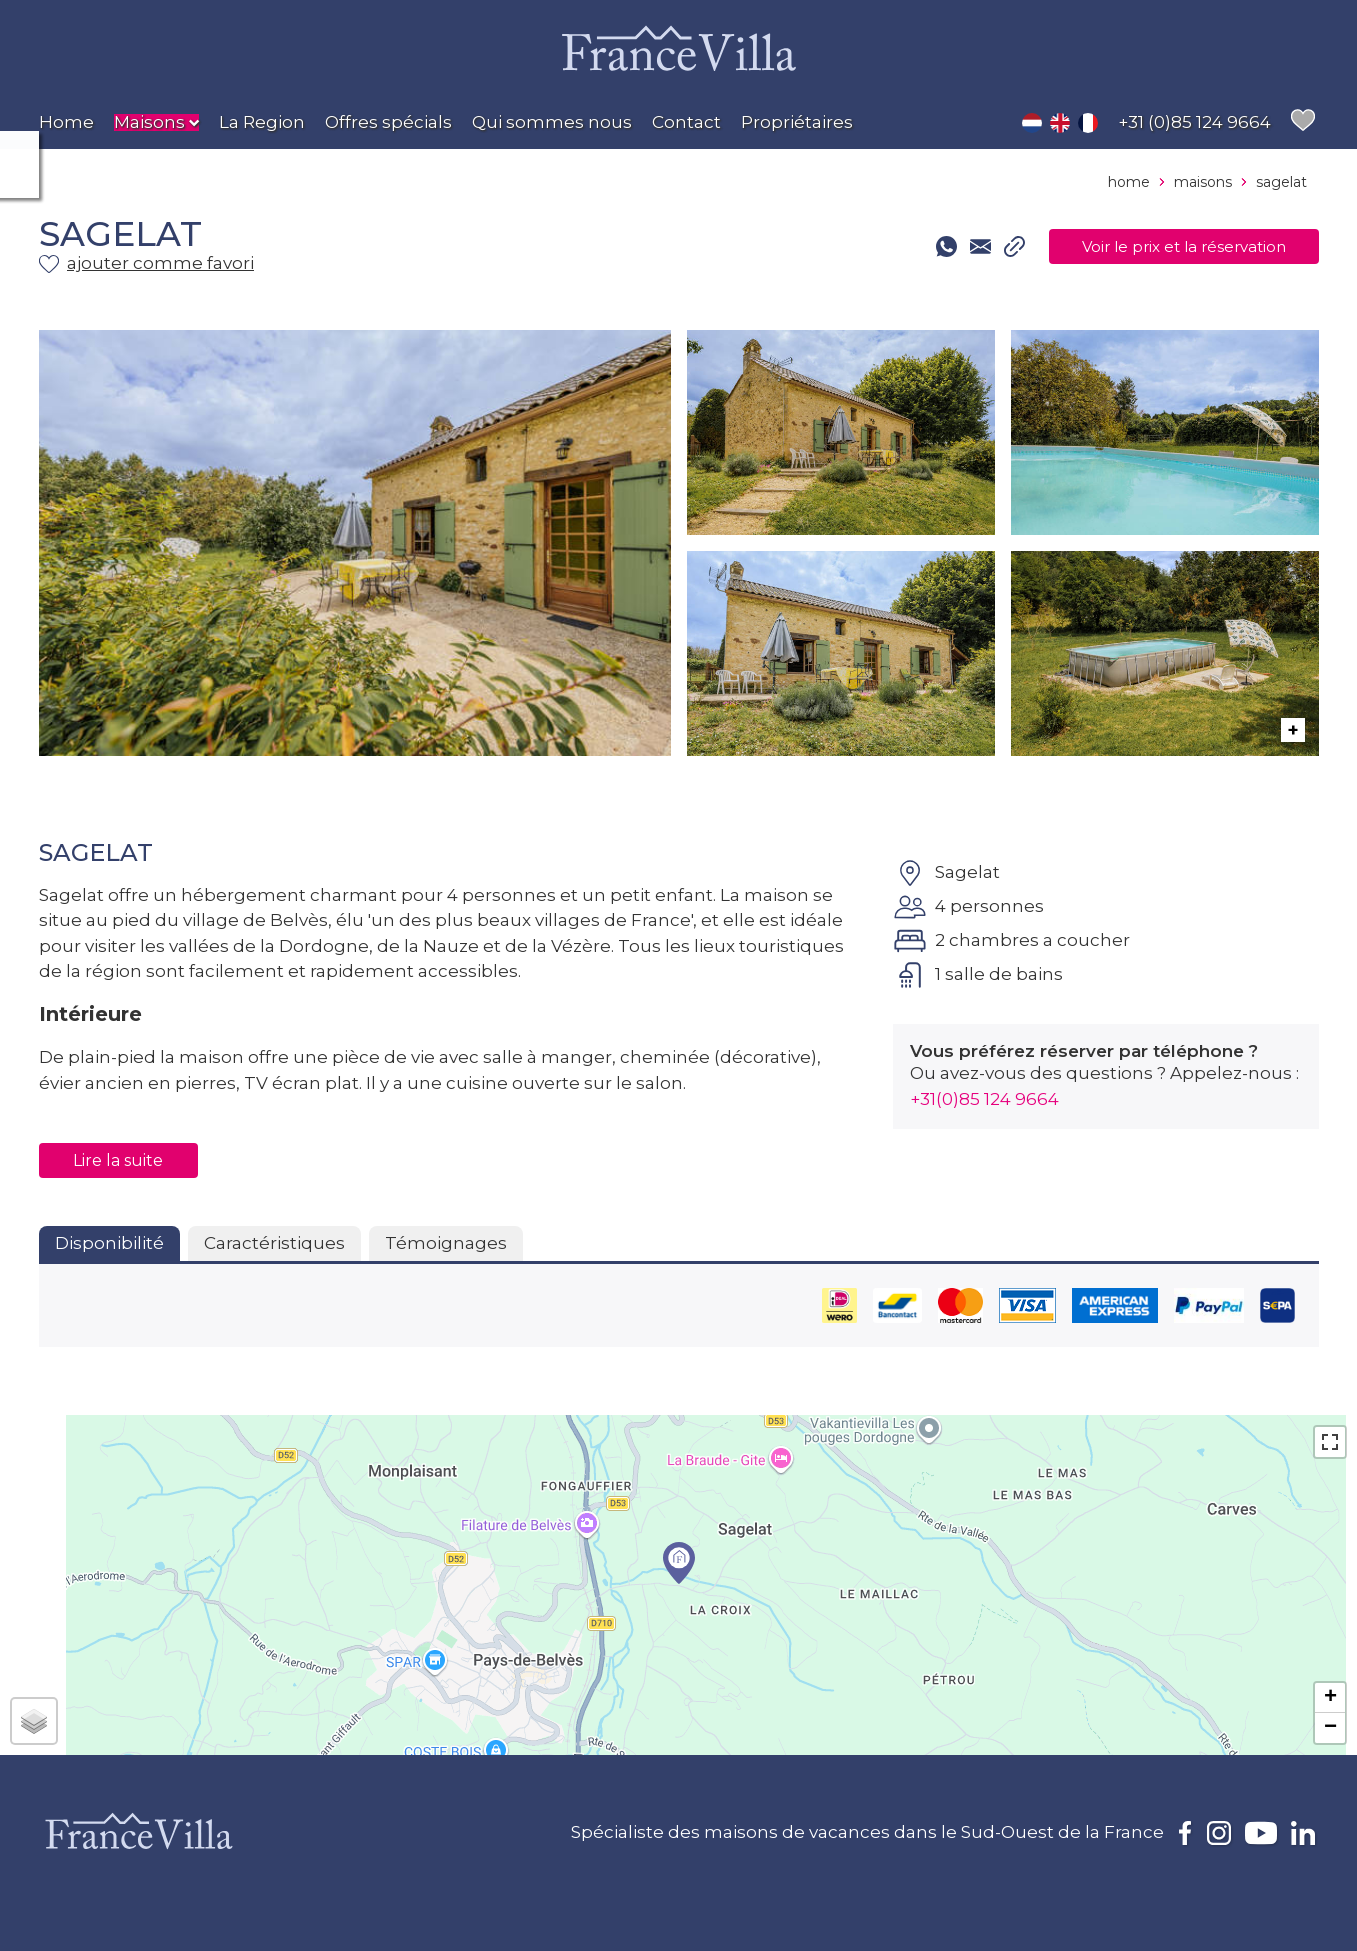 Image resolution: width=1357 pixels, height=1951 pixels. What do you see at coordinates (1330, 1728) in the screenshot?
I see `− [button]` at bounding box center [1330, 1728].